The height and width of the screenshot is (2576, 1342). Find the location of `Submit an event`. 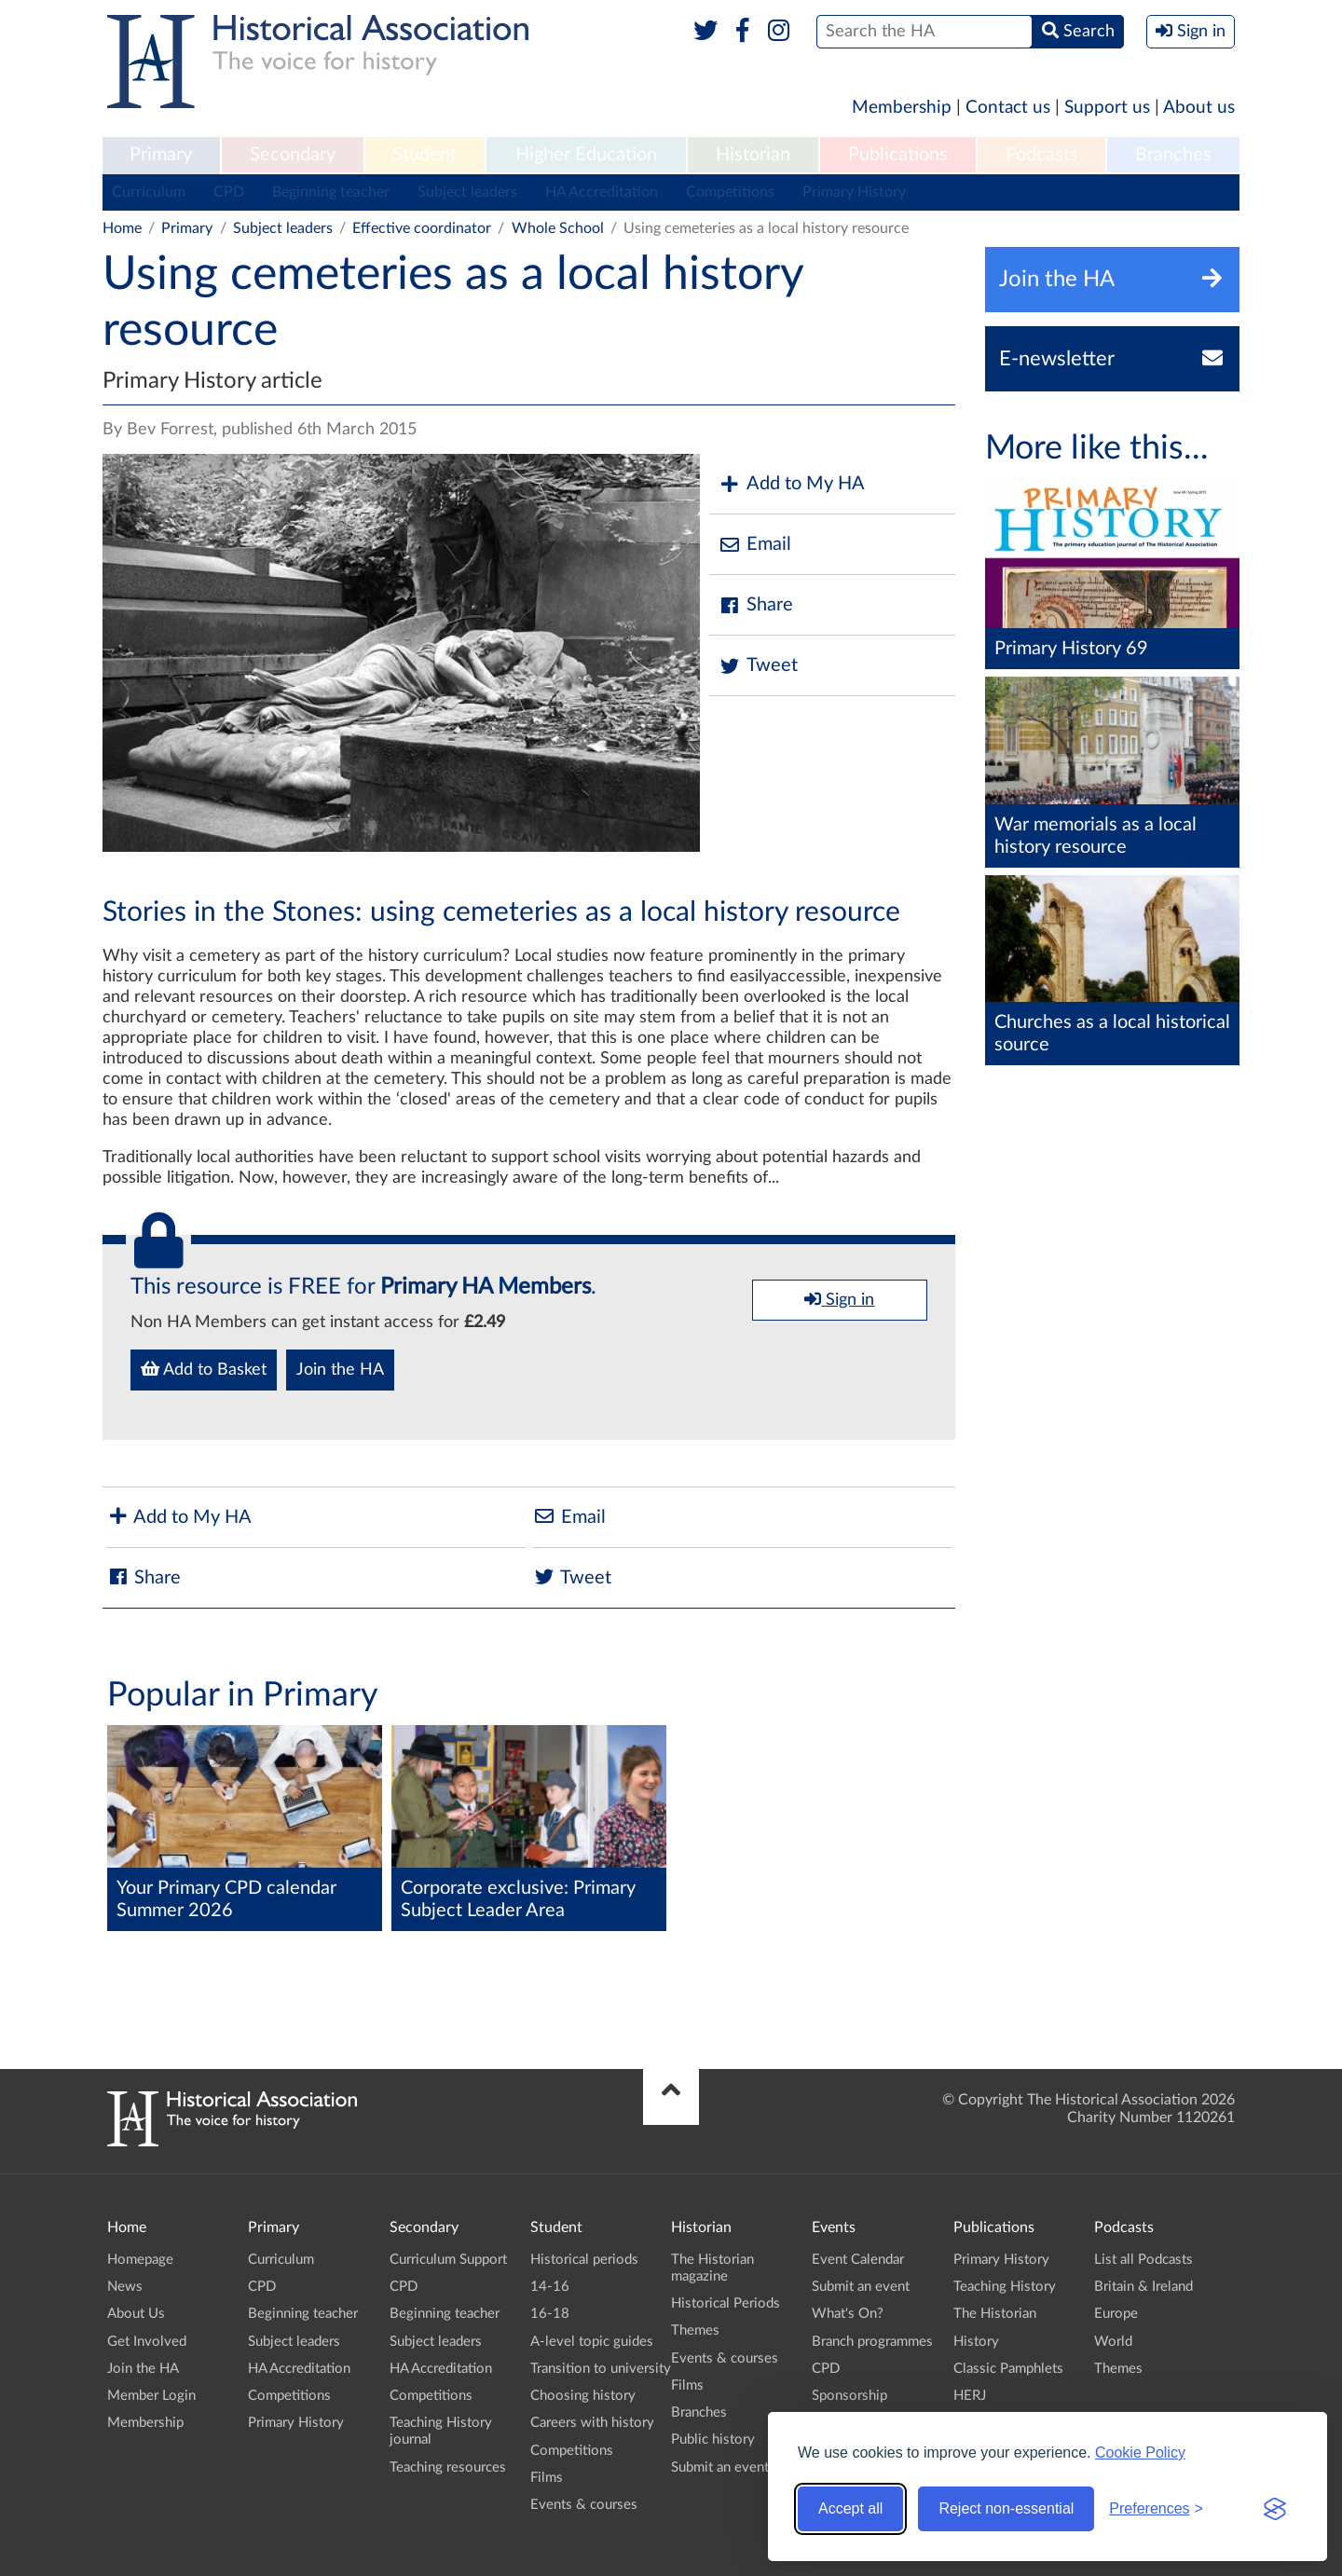

Submit an event is located at coordinates (720, 2467).